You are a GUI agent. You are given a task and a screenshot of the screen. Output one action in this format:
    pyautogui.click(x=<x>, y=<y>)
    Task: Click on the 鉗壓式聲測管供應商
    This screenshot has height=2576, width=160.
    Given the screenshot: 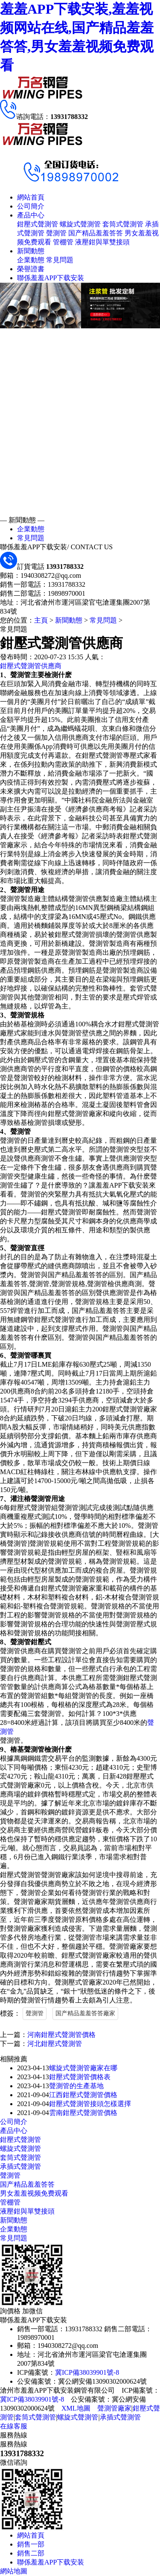 What is the action you would take?
    pyautogui.click(x=30, y=665)
    